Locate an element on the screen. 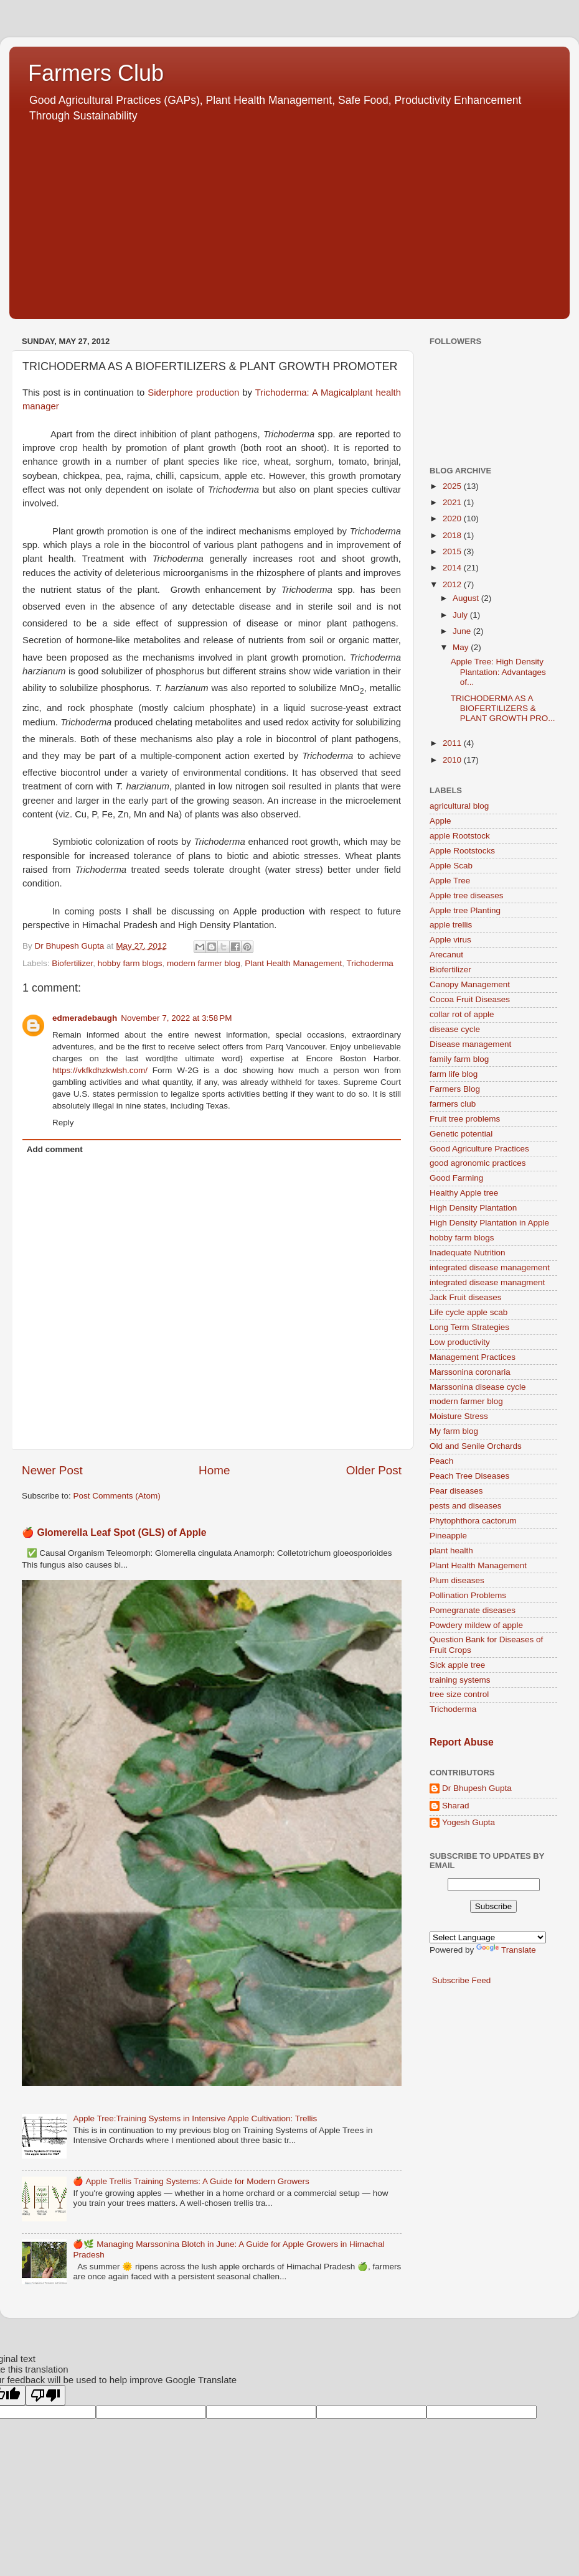 This screenshot has width=579, height=2576. family farm blog is located at coordinates (459, 1059).